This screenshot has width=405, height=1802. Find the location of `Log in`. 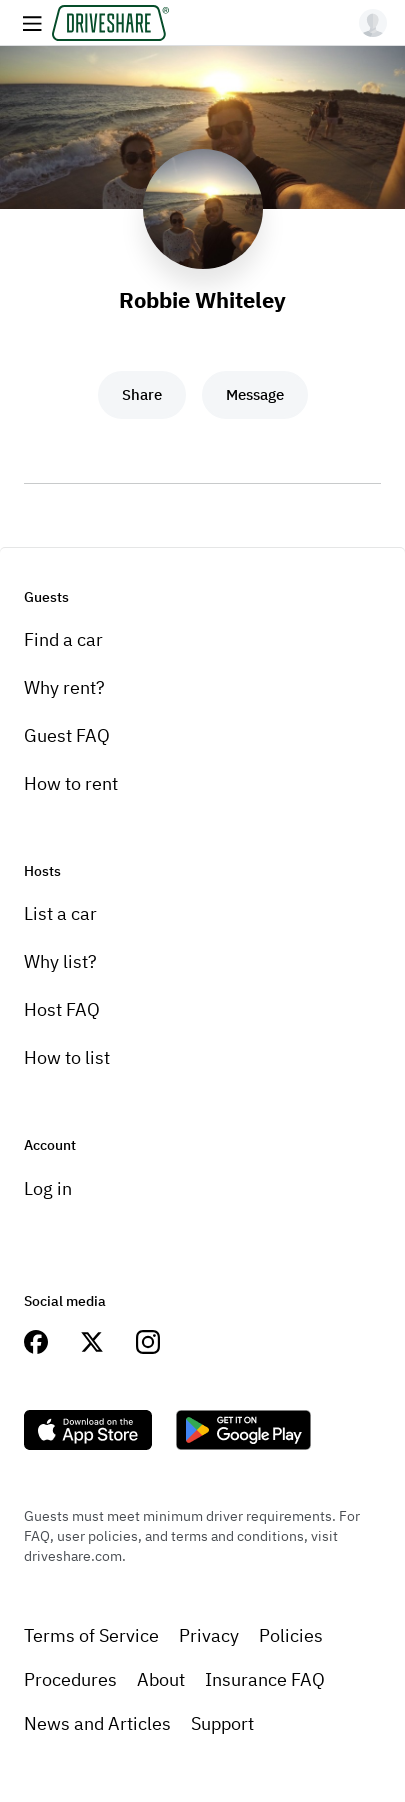

Log in is located at coordinates (48, 1188).